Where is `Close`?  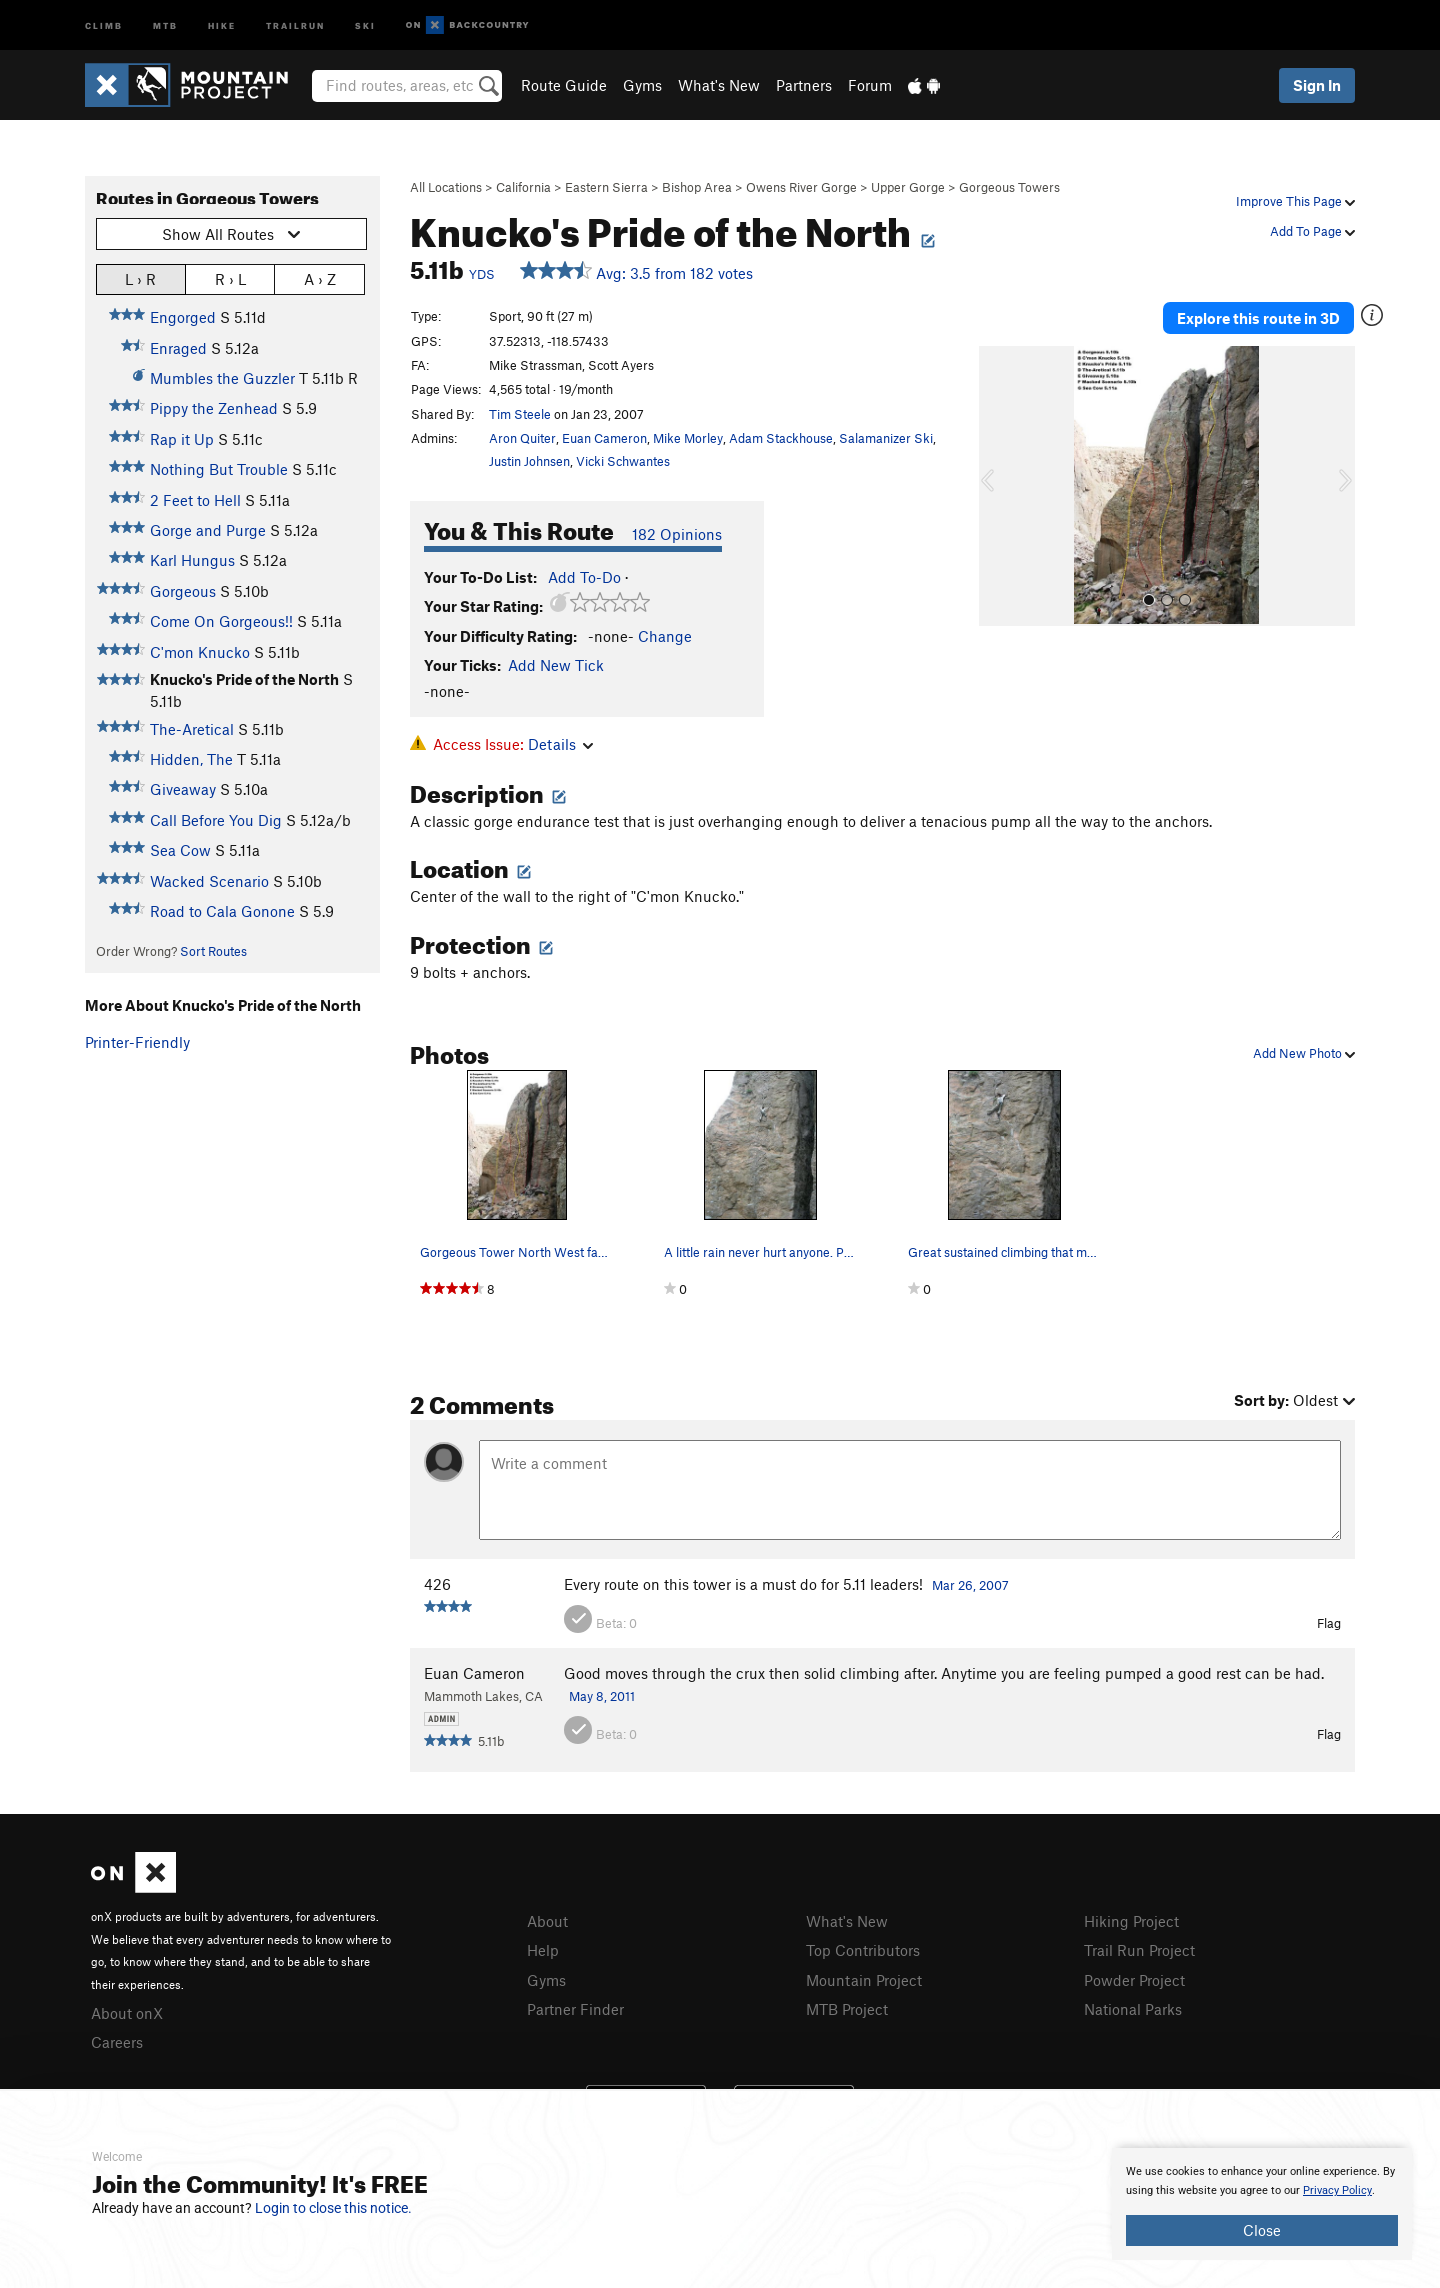 Close is located at coordinates (1262, 2230).